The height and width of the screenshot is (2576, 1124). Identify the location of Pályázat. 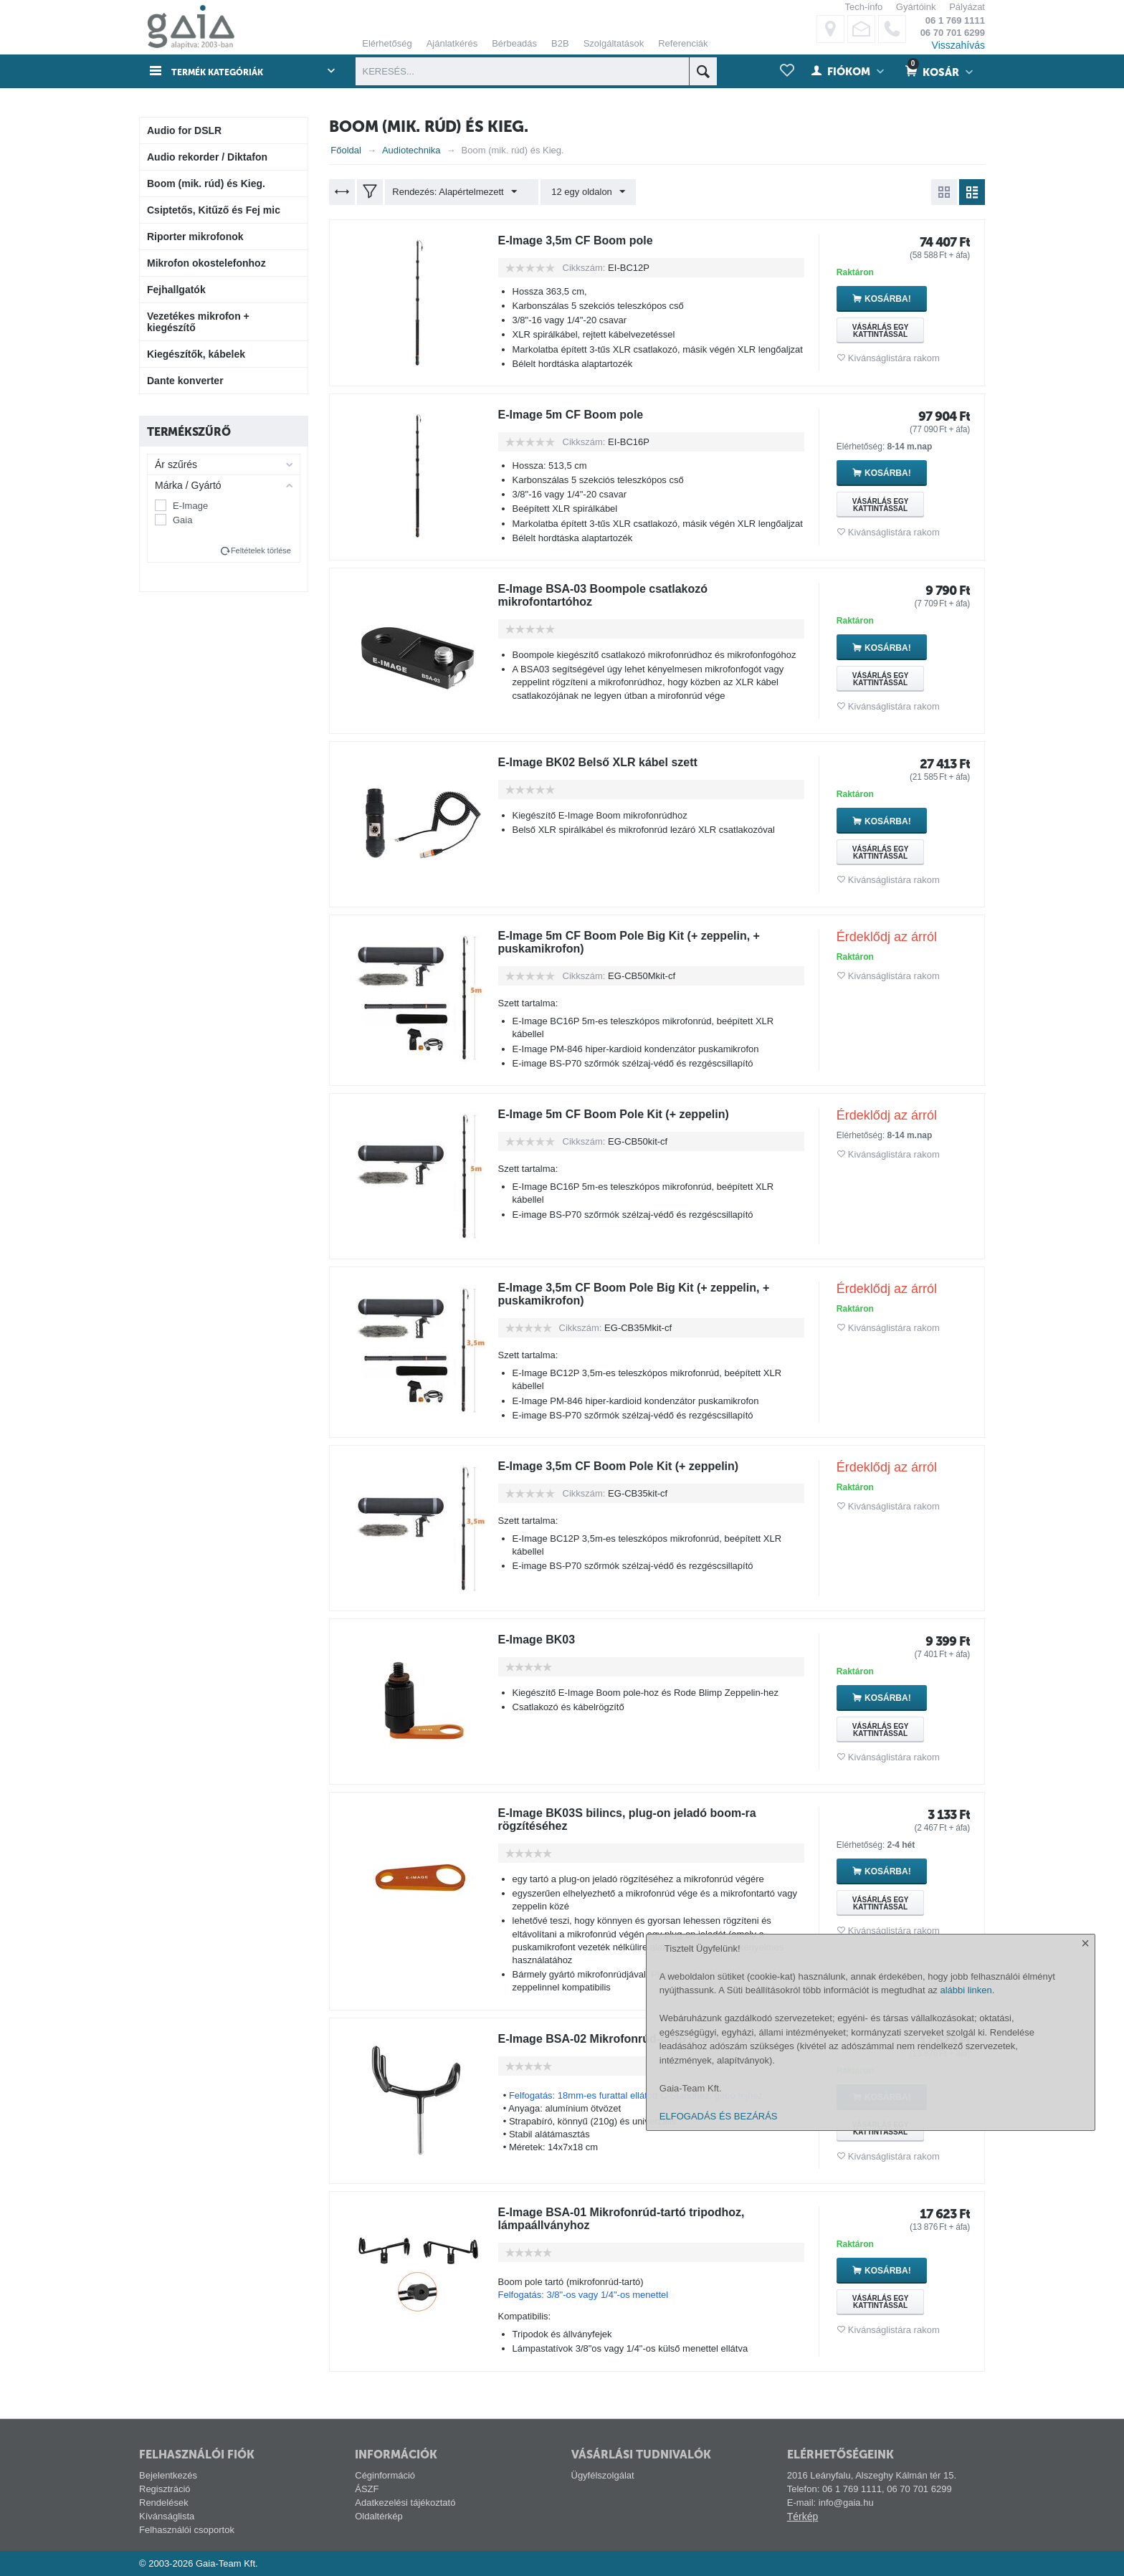
(967, 6).